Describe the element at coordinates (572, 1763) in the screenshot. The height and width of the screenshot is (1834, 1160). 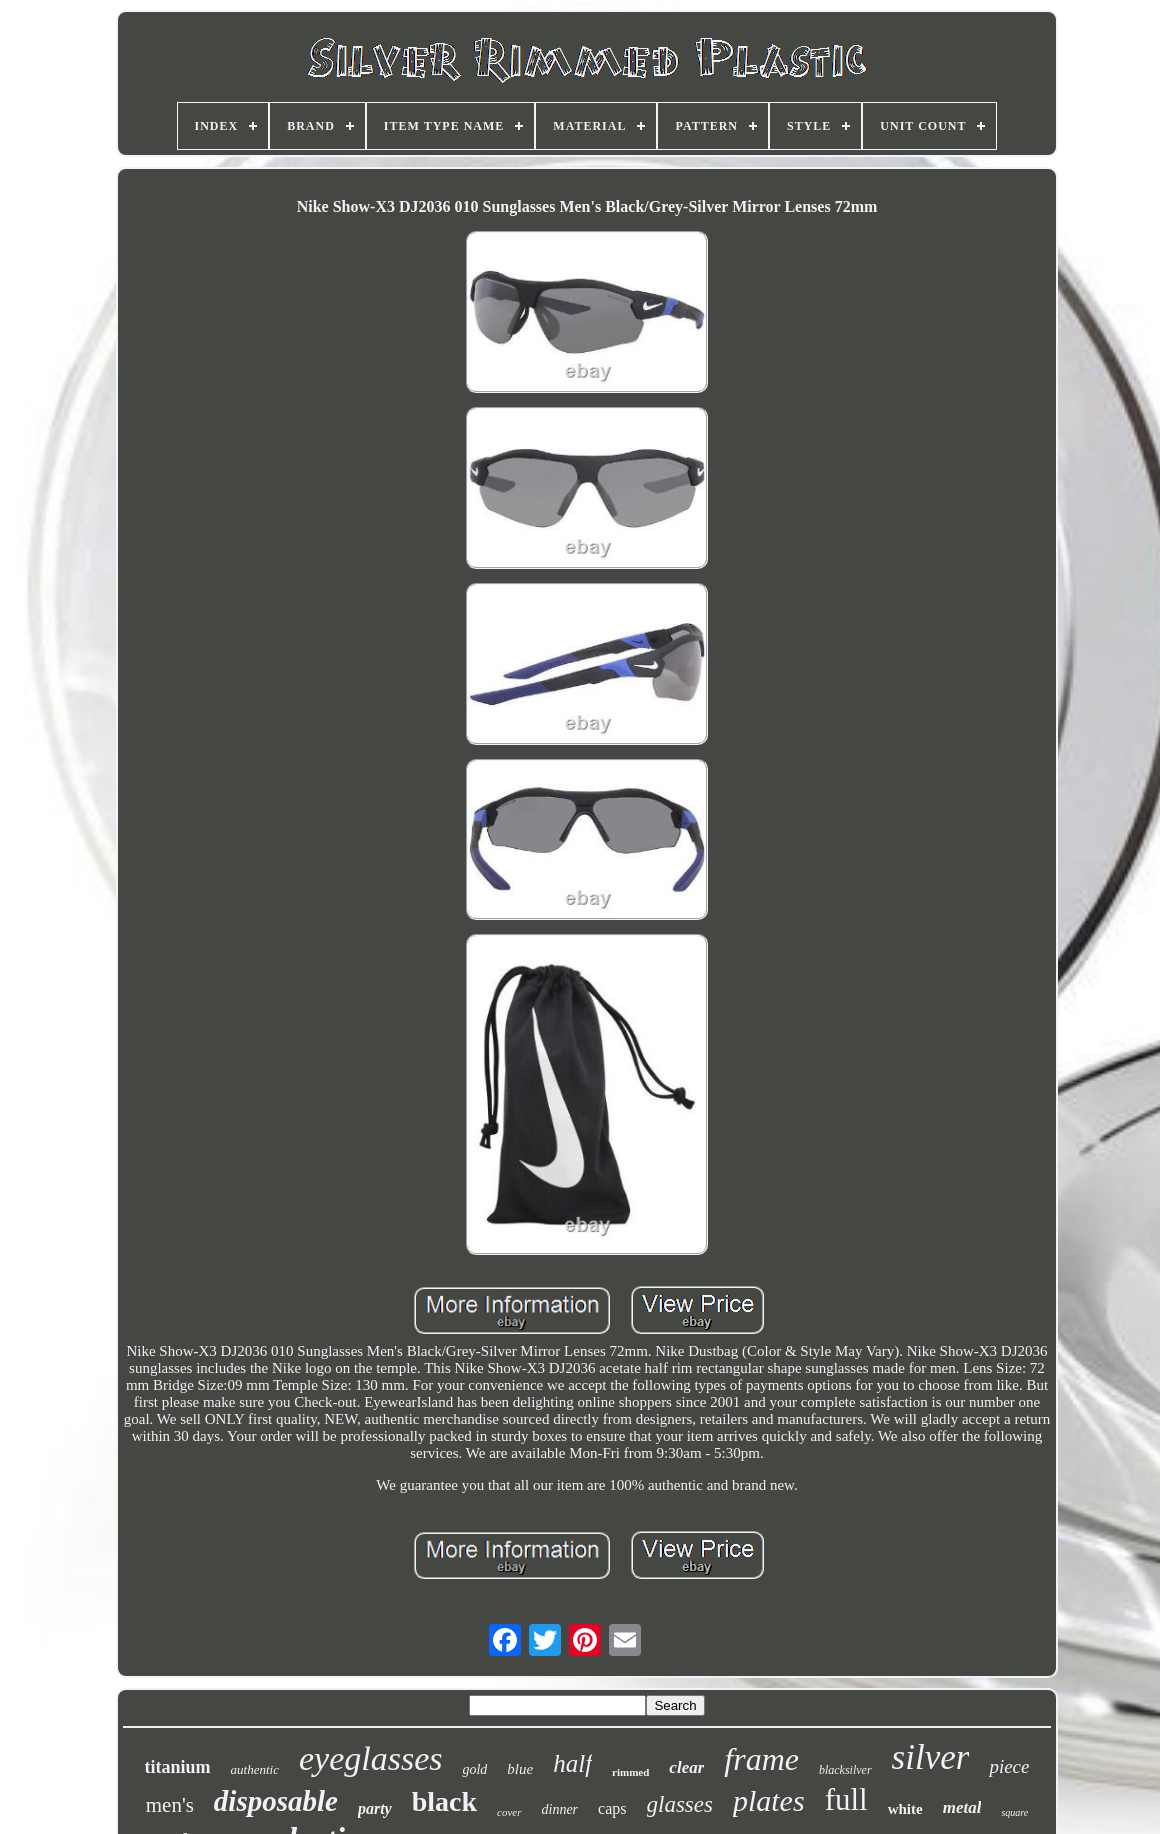
I see `half` at that location.